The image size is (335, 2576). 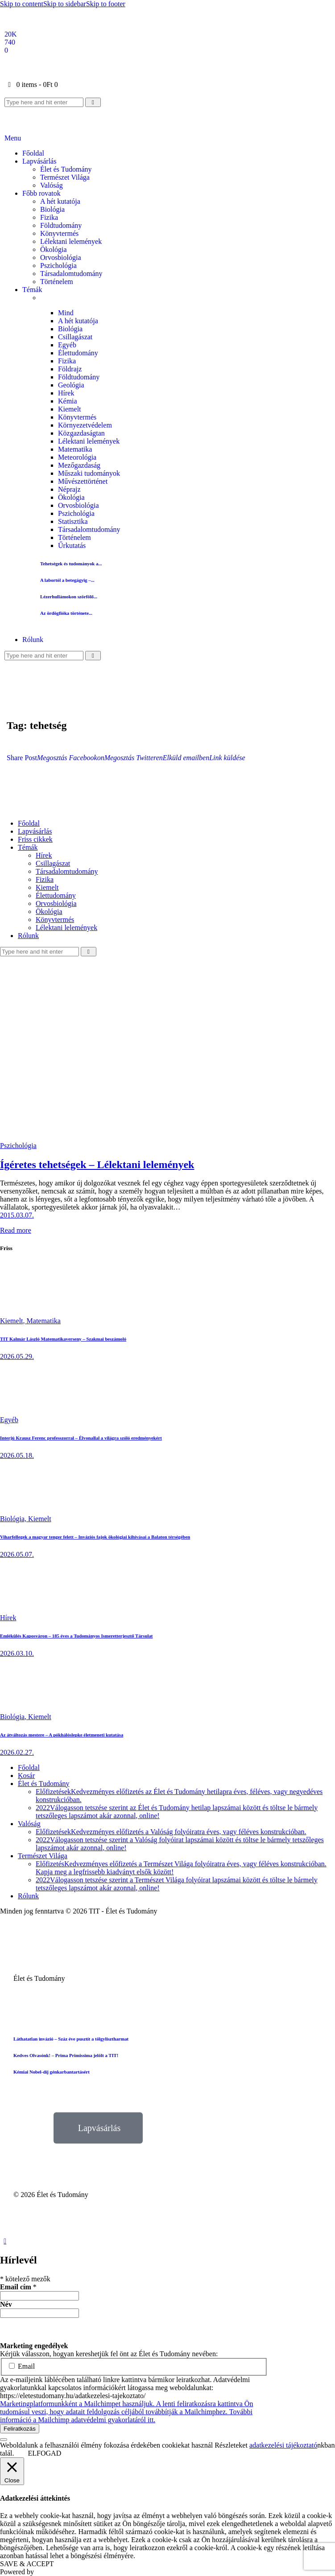 What do you see at coordinates (27, 2564) in the screenshot?
I see `SAVE & ACCEPT [button]` at bounding box center [27, 2564].